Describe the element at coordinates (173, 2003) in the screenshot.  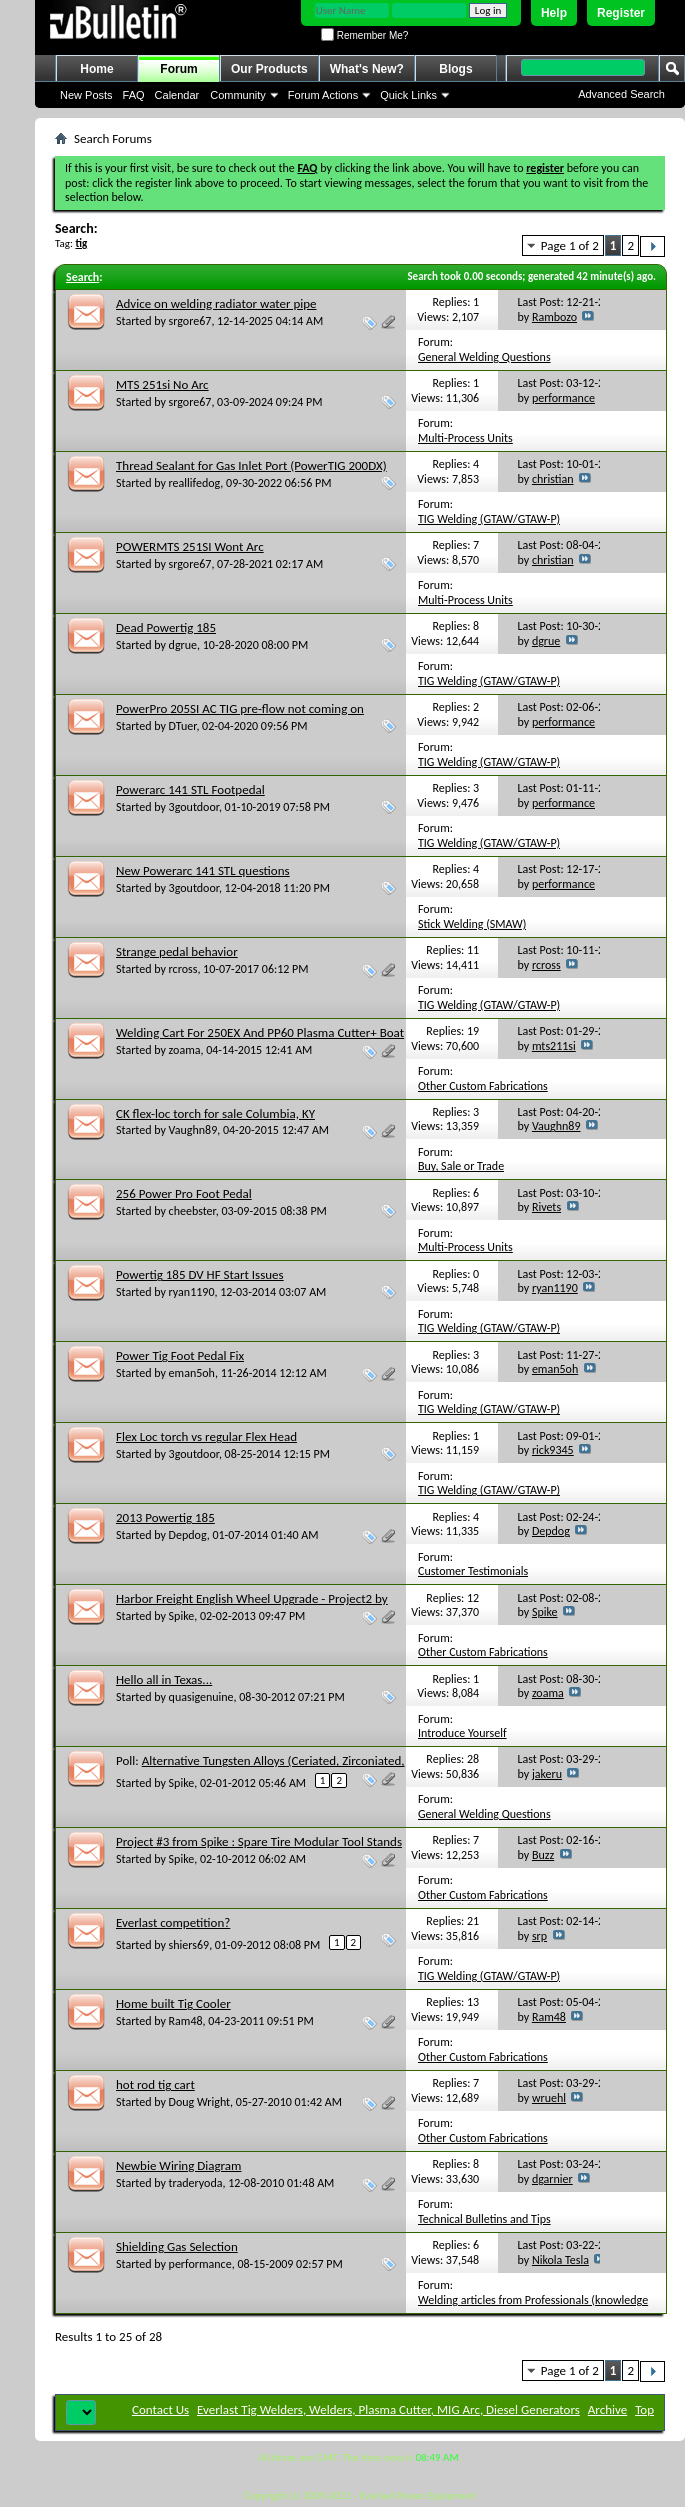
I see `Home built Tig Cooler` at that location.